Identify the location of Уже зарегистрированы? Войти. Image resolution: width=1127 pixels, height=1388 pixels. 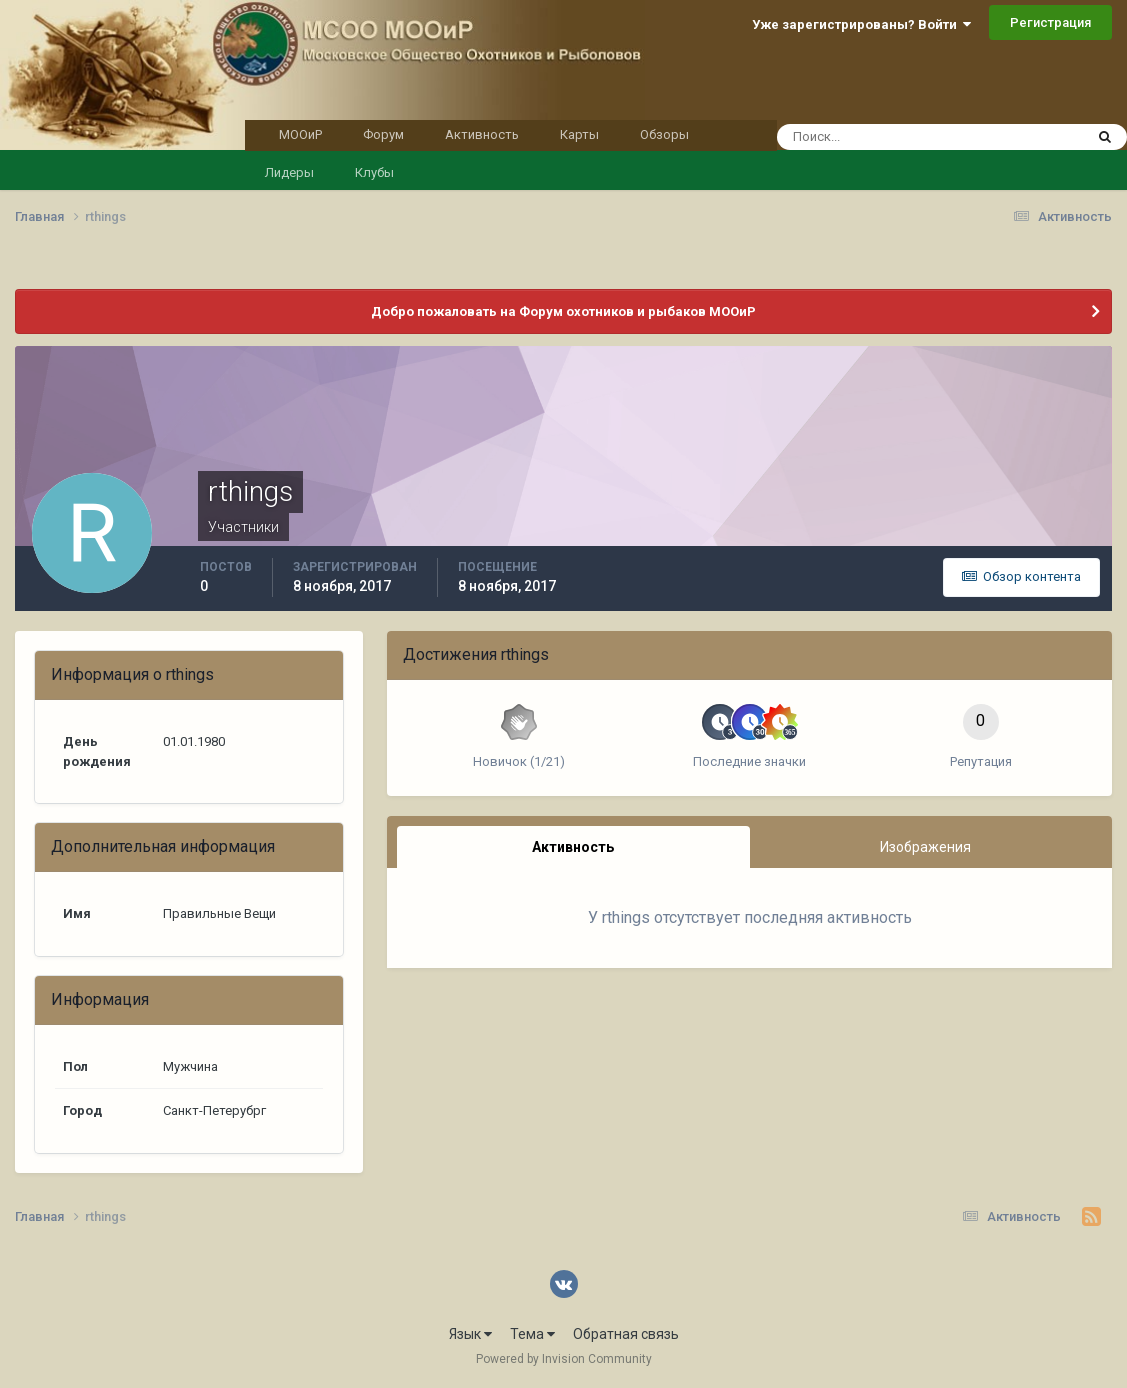
(861, 24).